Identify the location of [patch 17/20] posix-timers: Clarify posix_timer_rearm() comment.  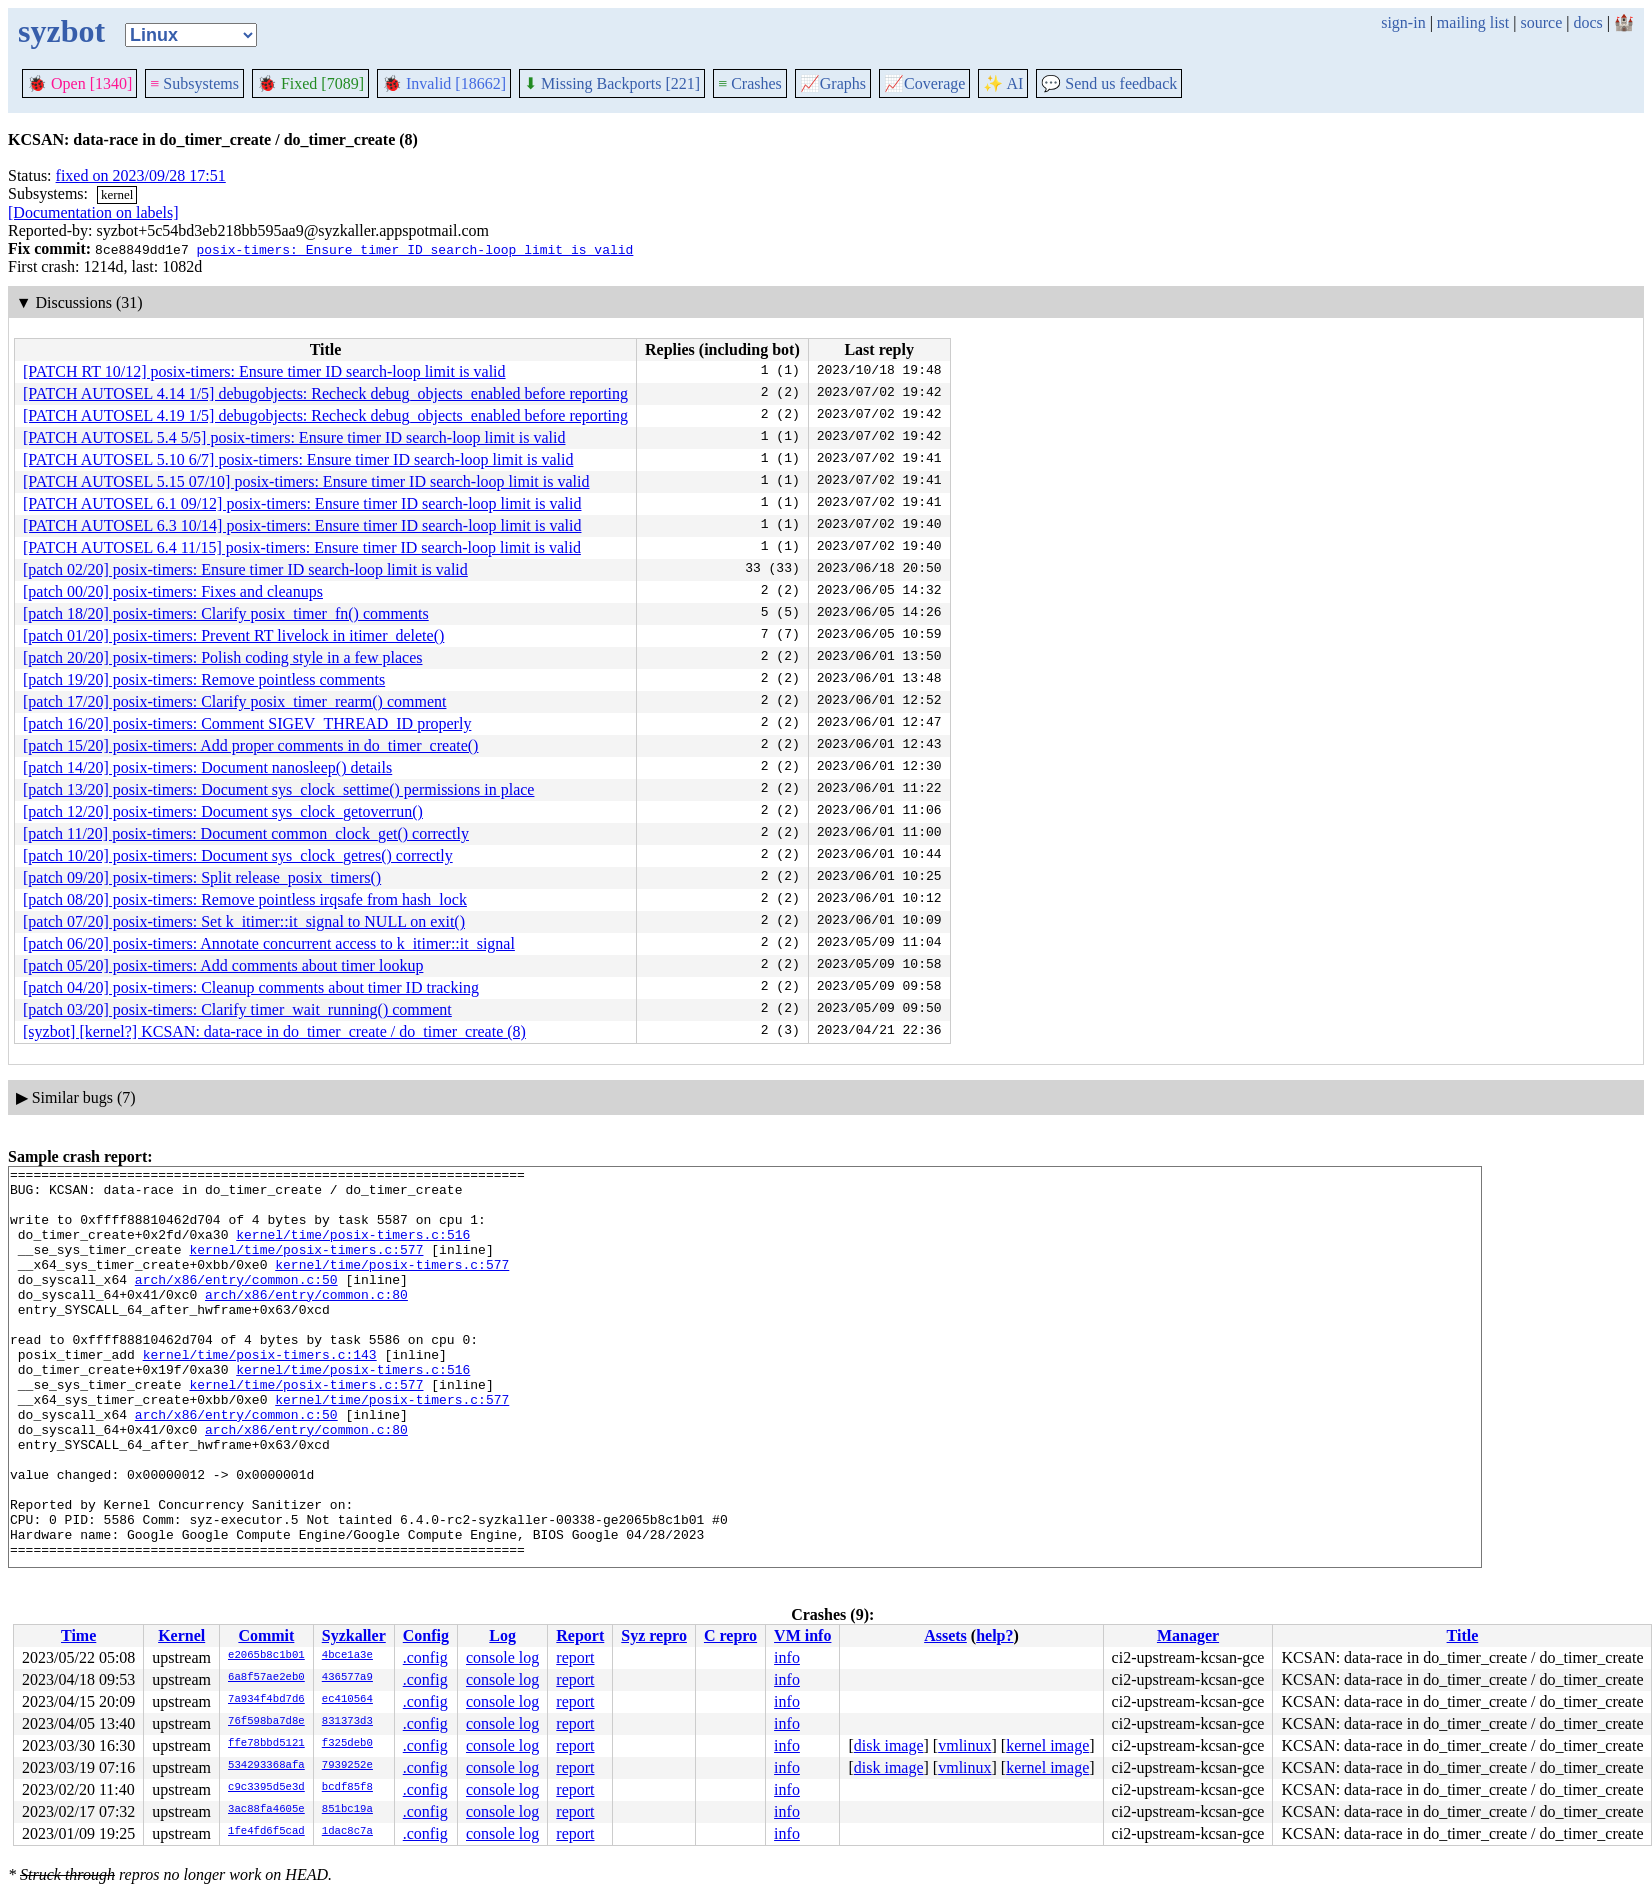
(234, 701).